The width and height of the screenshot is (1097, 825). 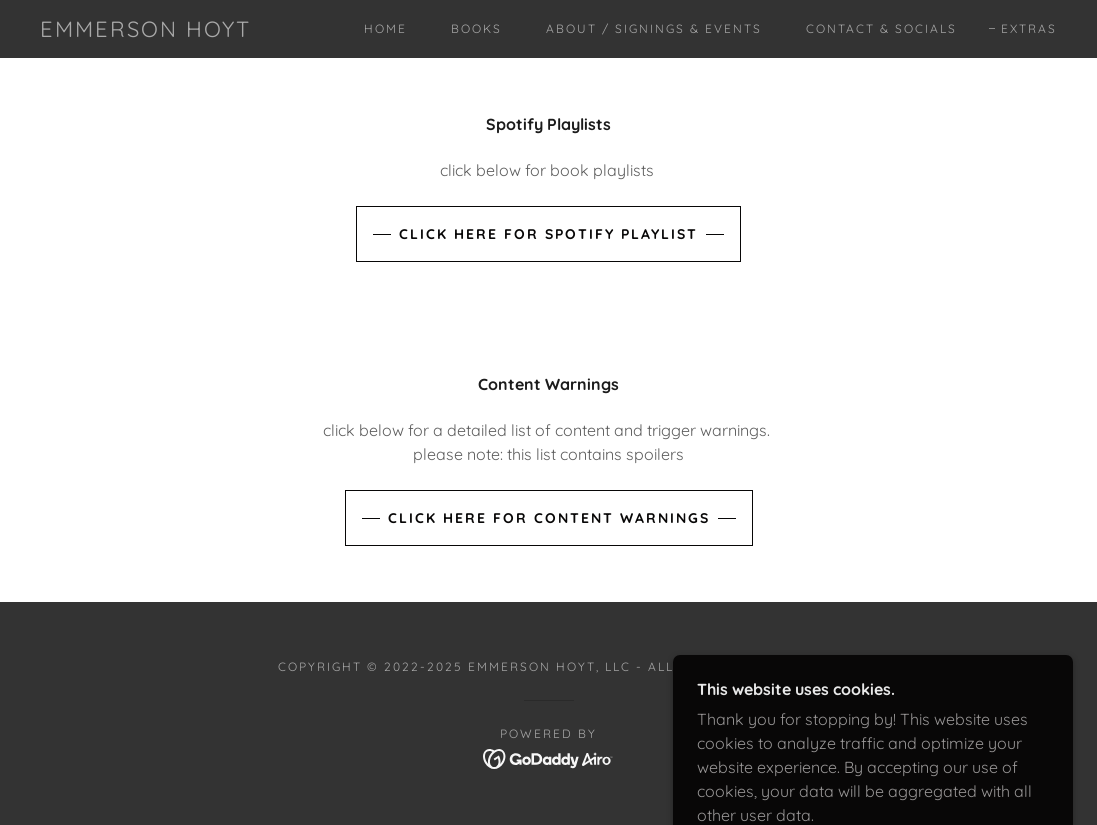 What do you see at coordinates (1029, 28) in the screenshot?
I see `Extras [link]` at bounding box center [1029, 28].